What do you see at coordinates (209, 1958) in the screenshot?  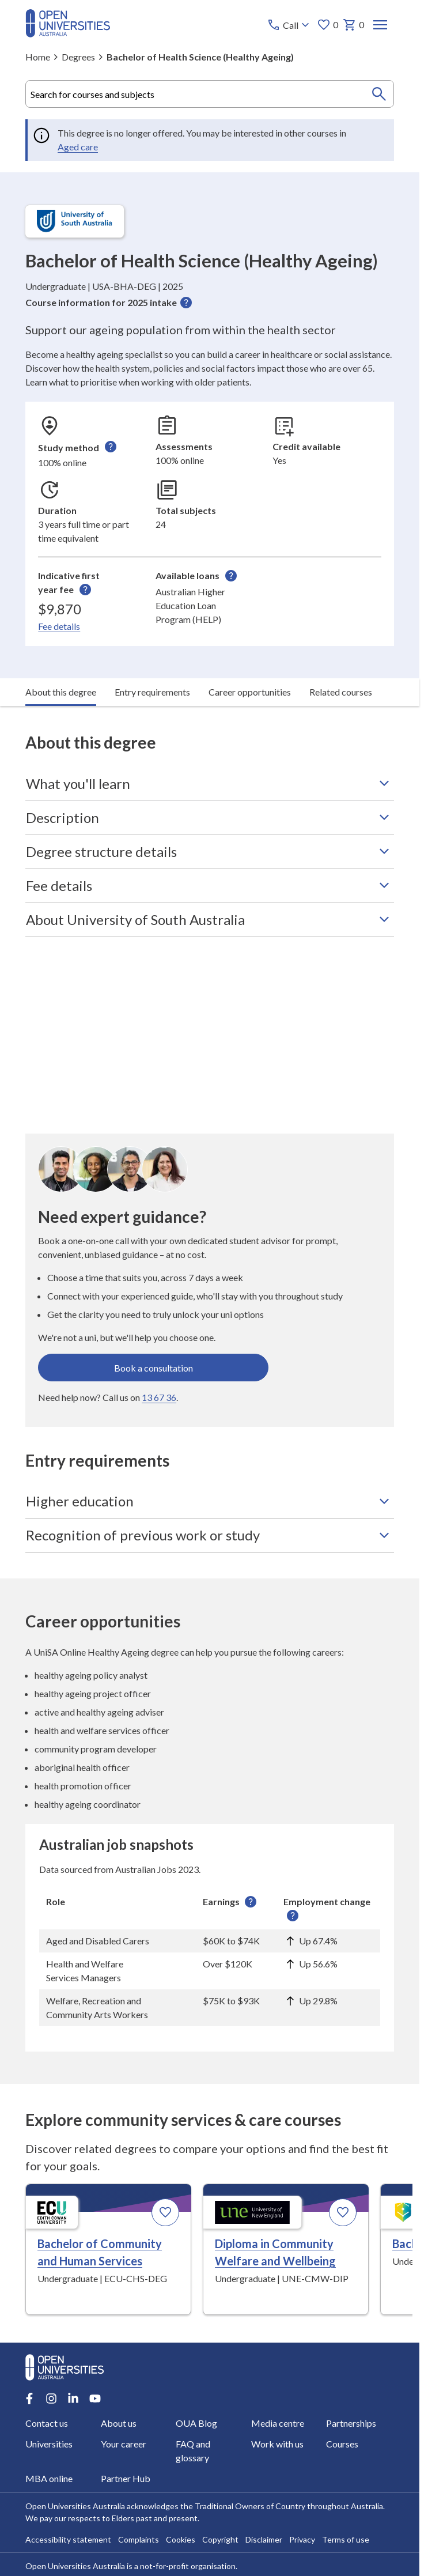 I see `[region]` at bounding box center [209, 1958].